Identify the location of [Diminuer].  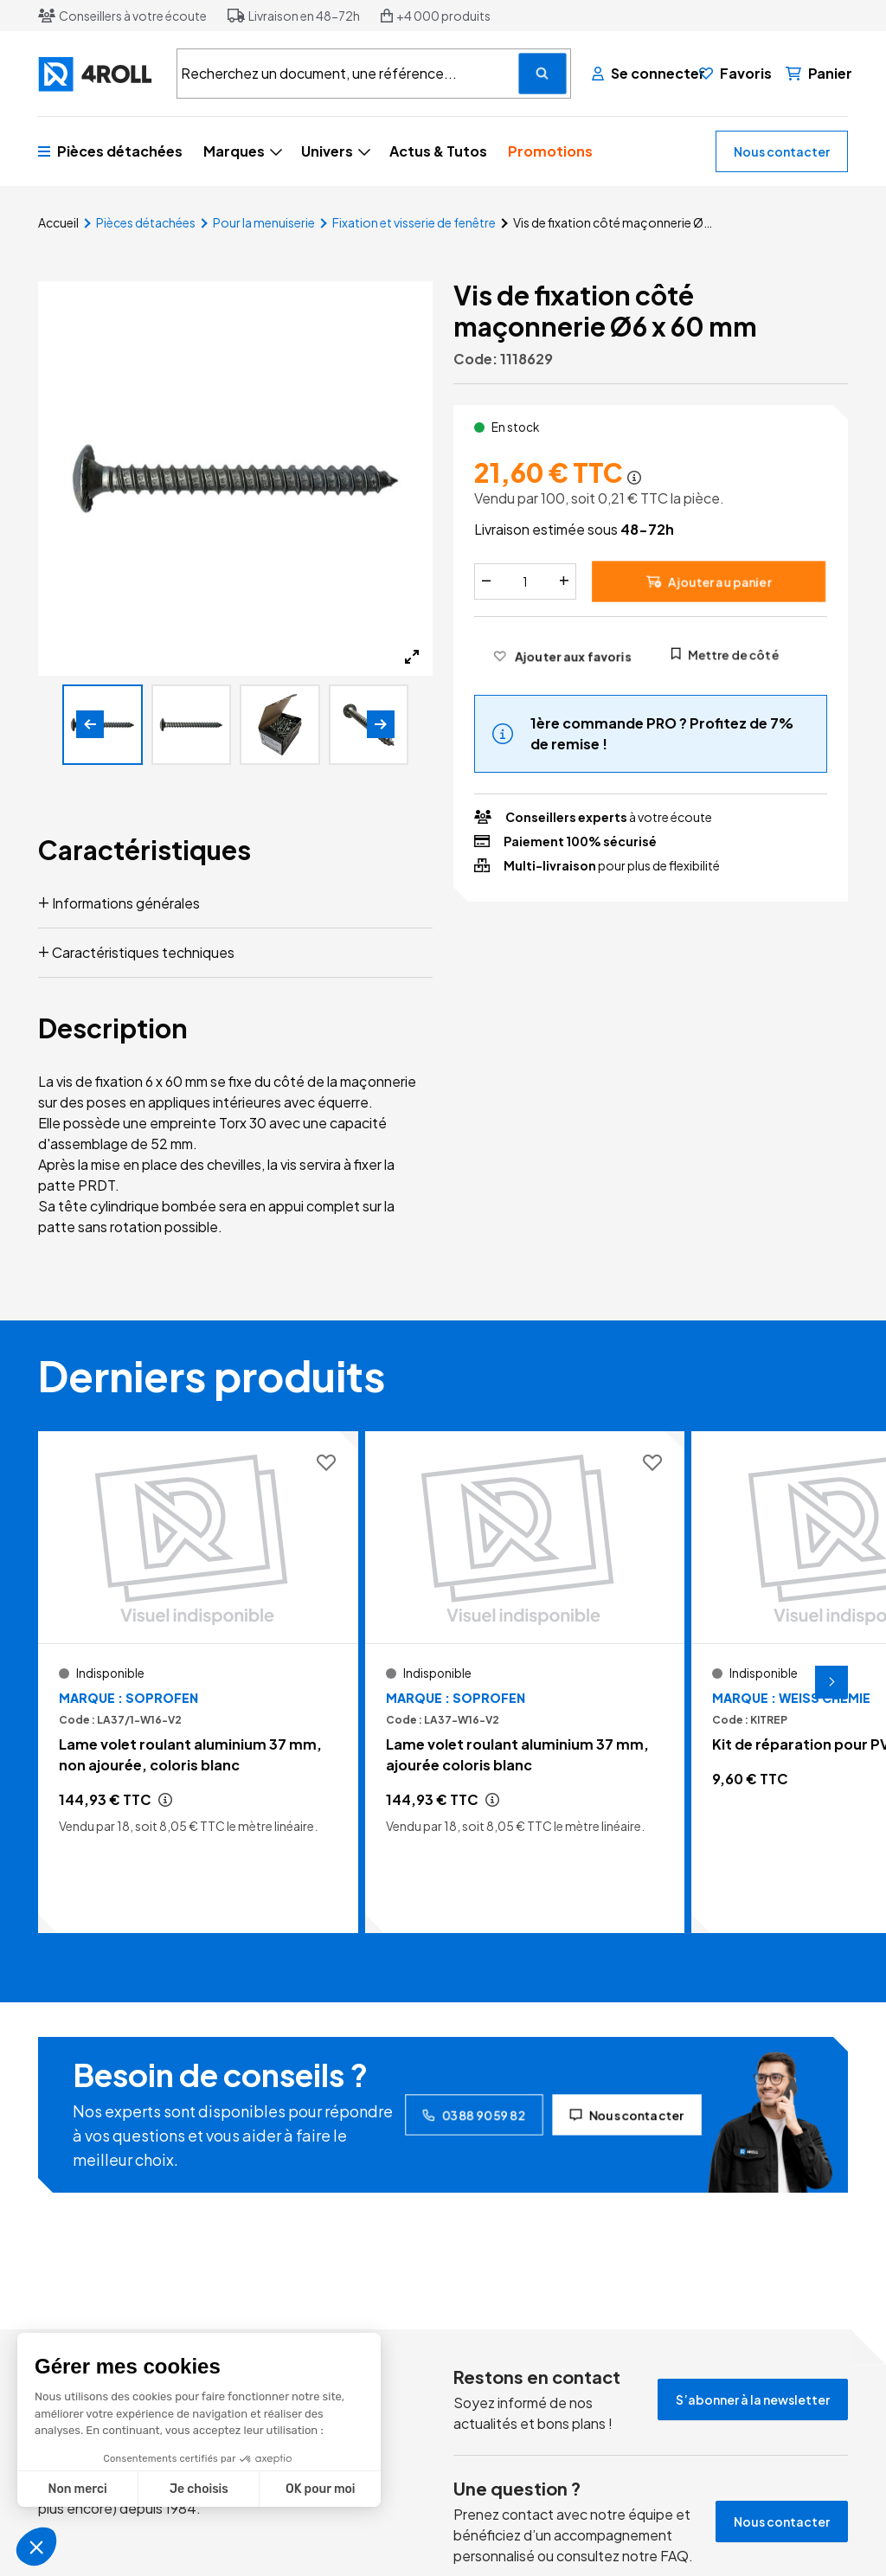
(486, 581).